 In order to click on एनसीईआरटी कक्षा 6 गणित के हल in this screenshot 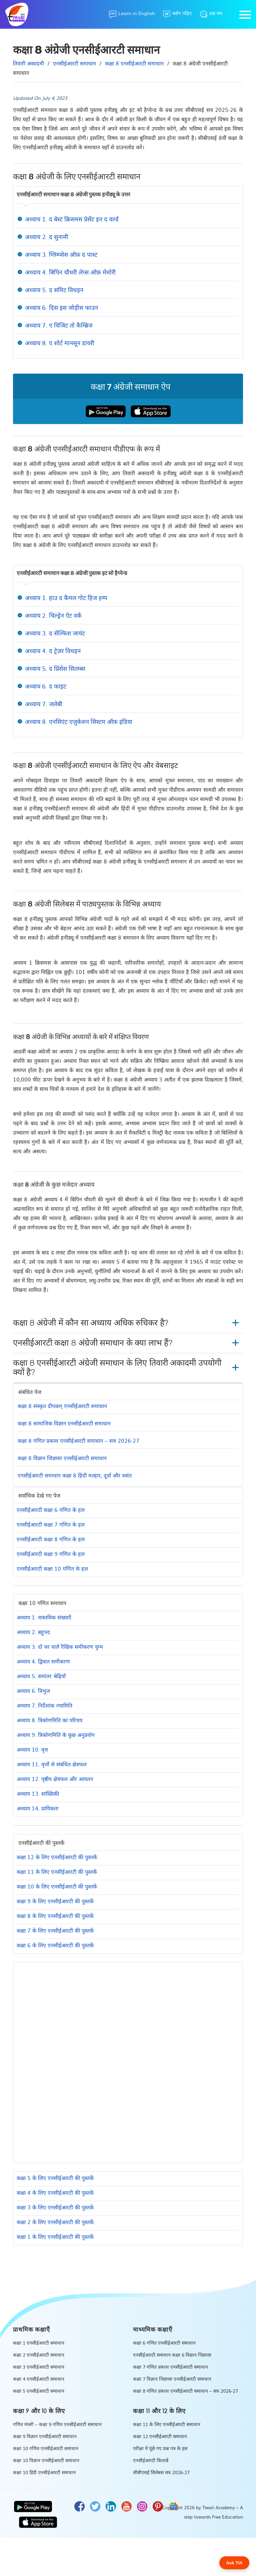, I will do `click(51, 1509)`.